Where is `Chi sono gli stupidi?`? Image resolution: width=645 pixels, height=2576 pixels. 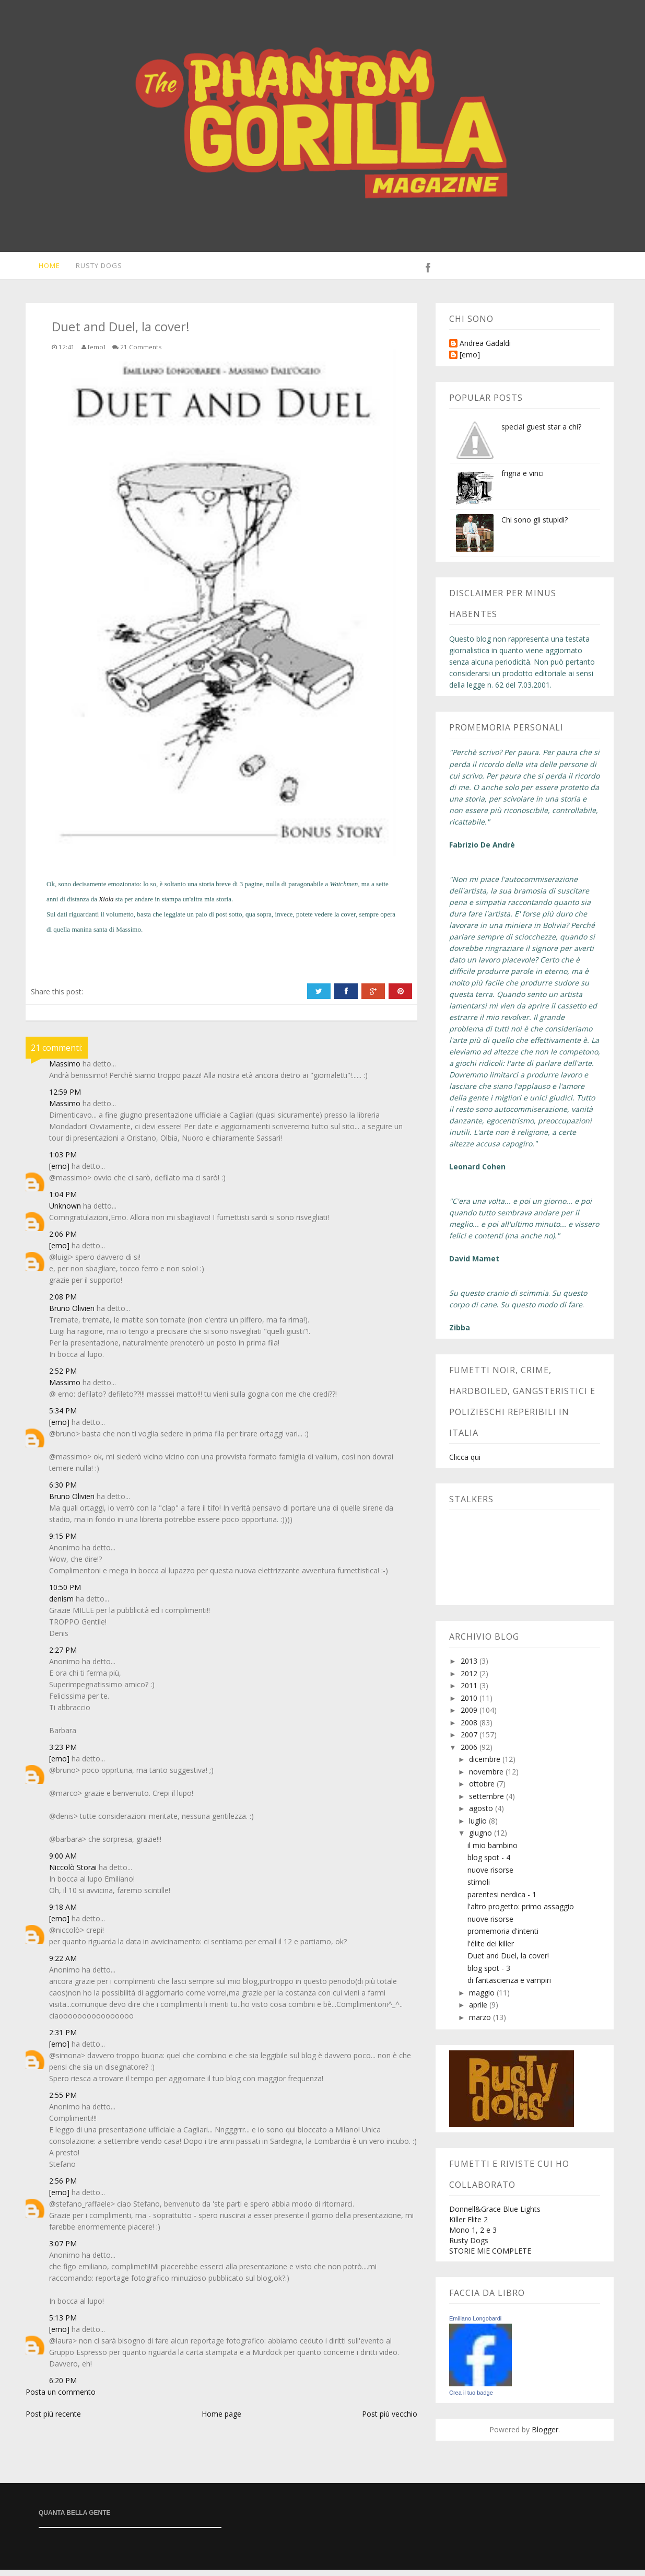 Chi sono gli stupidi? is located at coordinates (534, 526).